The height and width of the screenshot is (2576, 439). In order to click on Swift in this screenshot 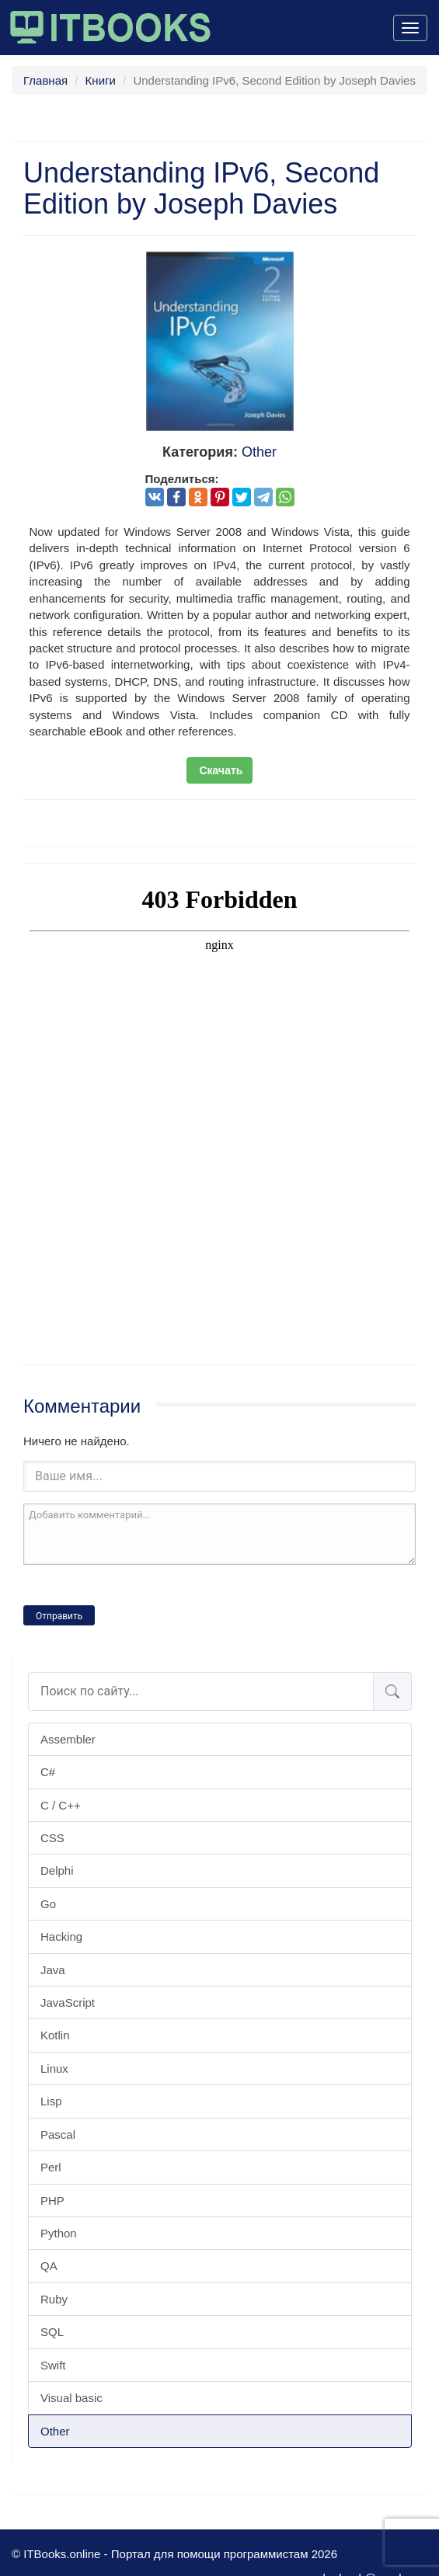, I will do `click(53, 2365)`.